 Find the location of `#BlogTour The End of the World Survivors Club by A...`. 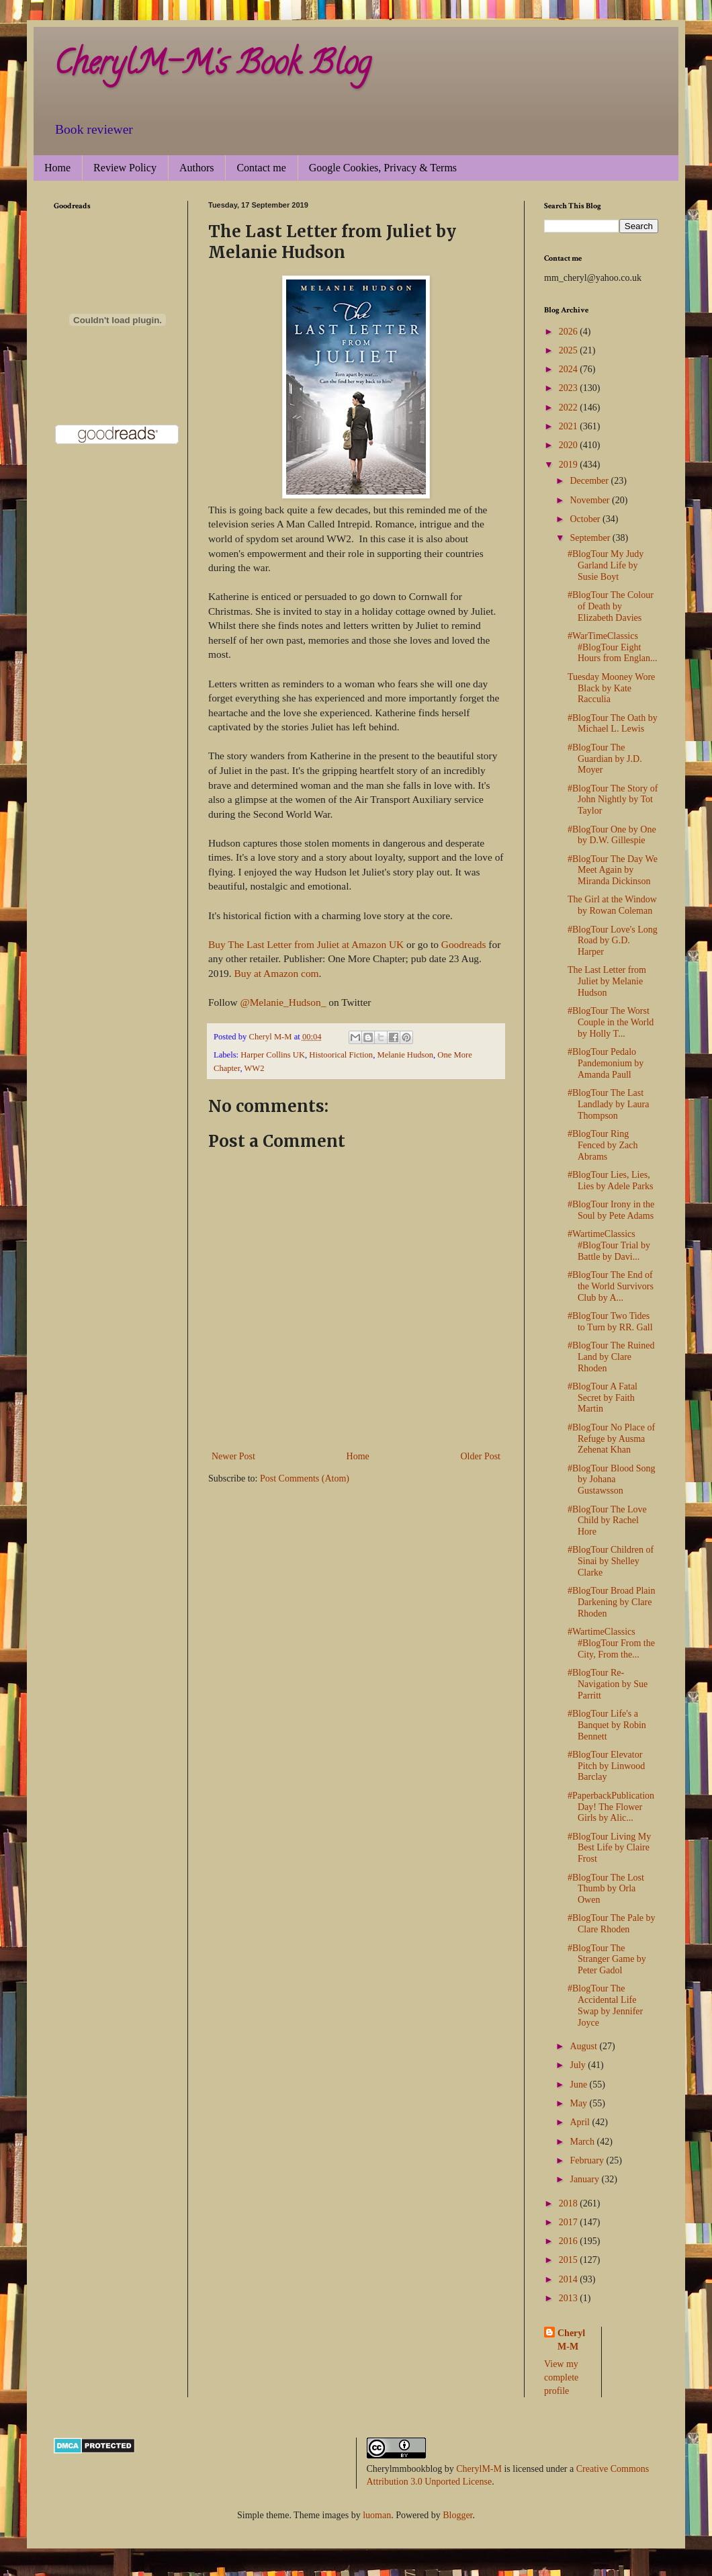

#BlogTour The End of the World Survivors Club by A... is located at coordinates (611, 1286).